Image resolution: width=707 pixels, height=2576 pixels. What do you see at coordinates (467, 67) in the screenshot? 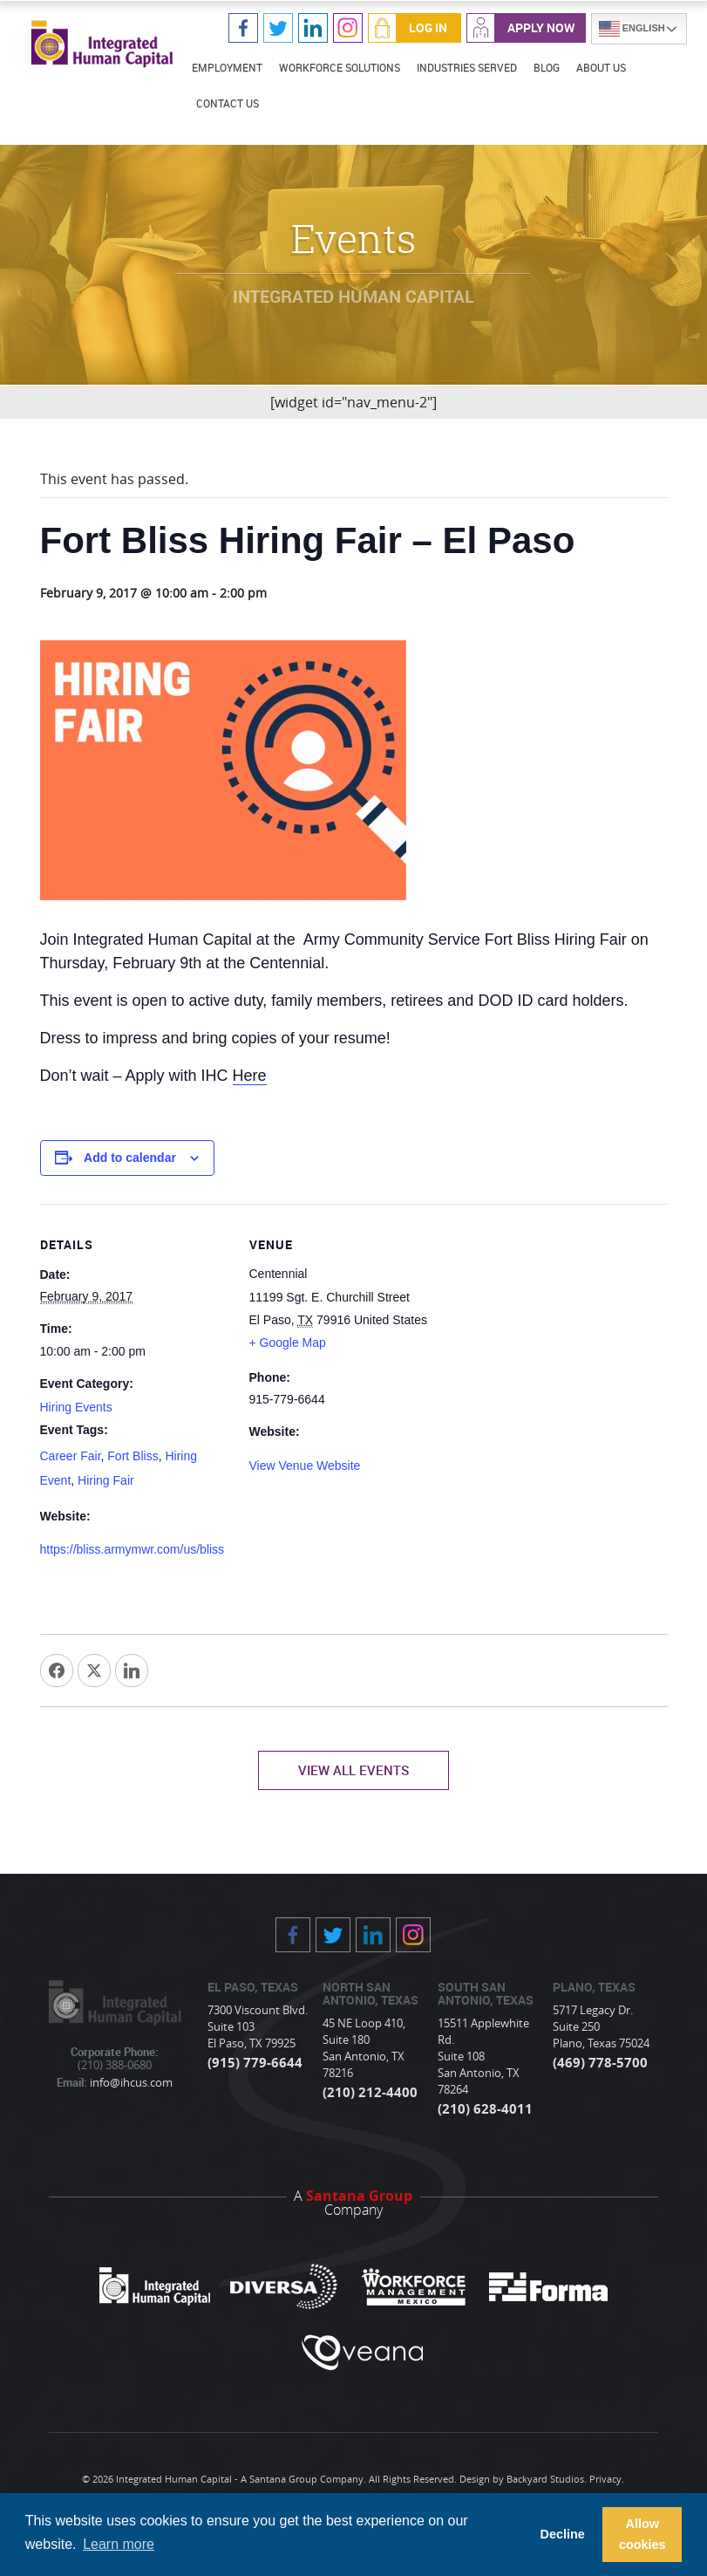
I see `Industries Served` at bounding box center [467, 67].